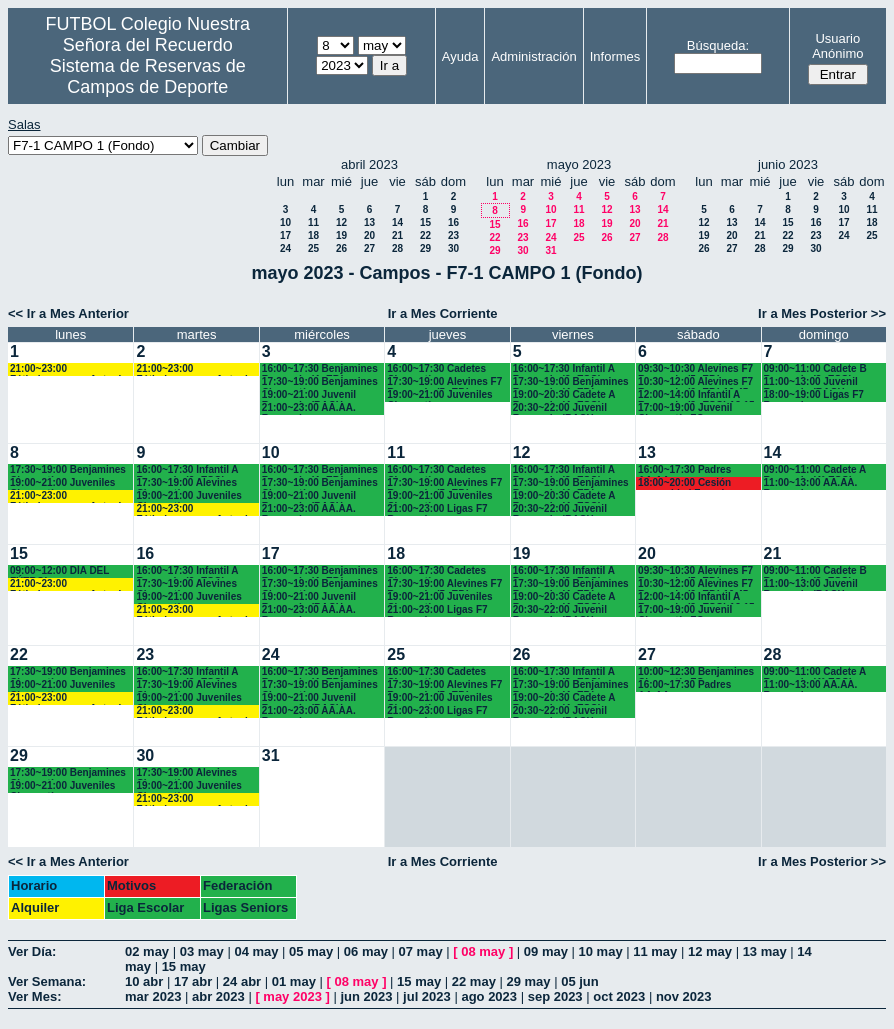  I want to click on 19:00~20:30 Cadete A Recuerdo (4º ESO), so click(564, 395).